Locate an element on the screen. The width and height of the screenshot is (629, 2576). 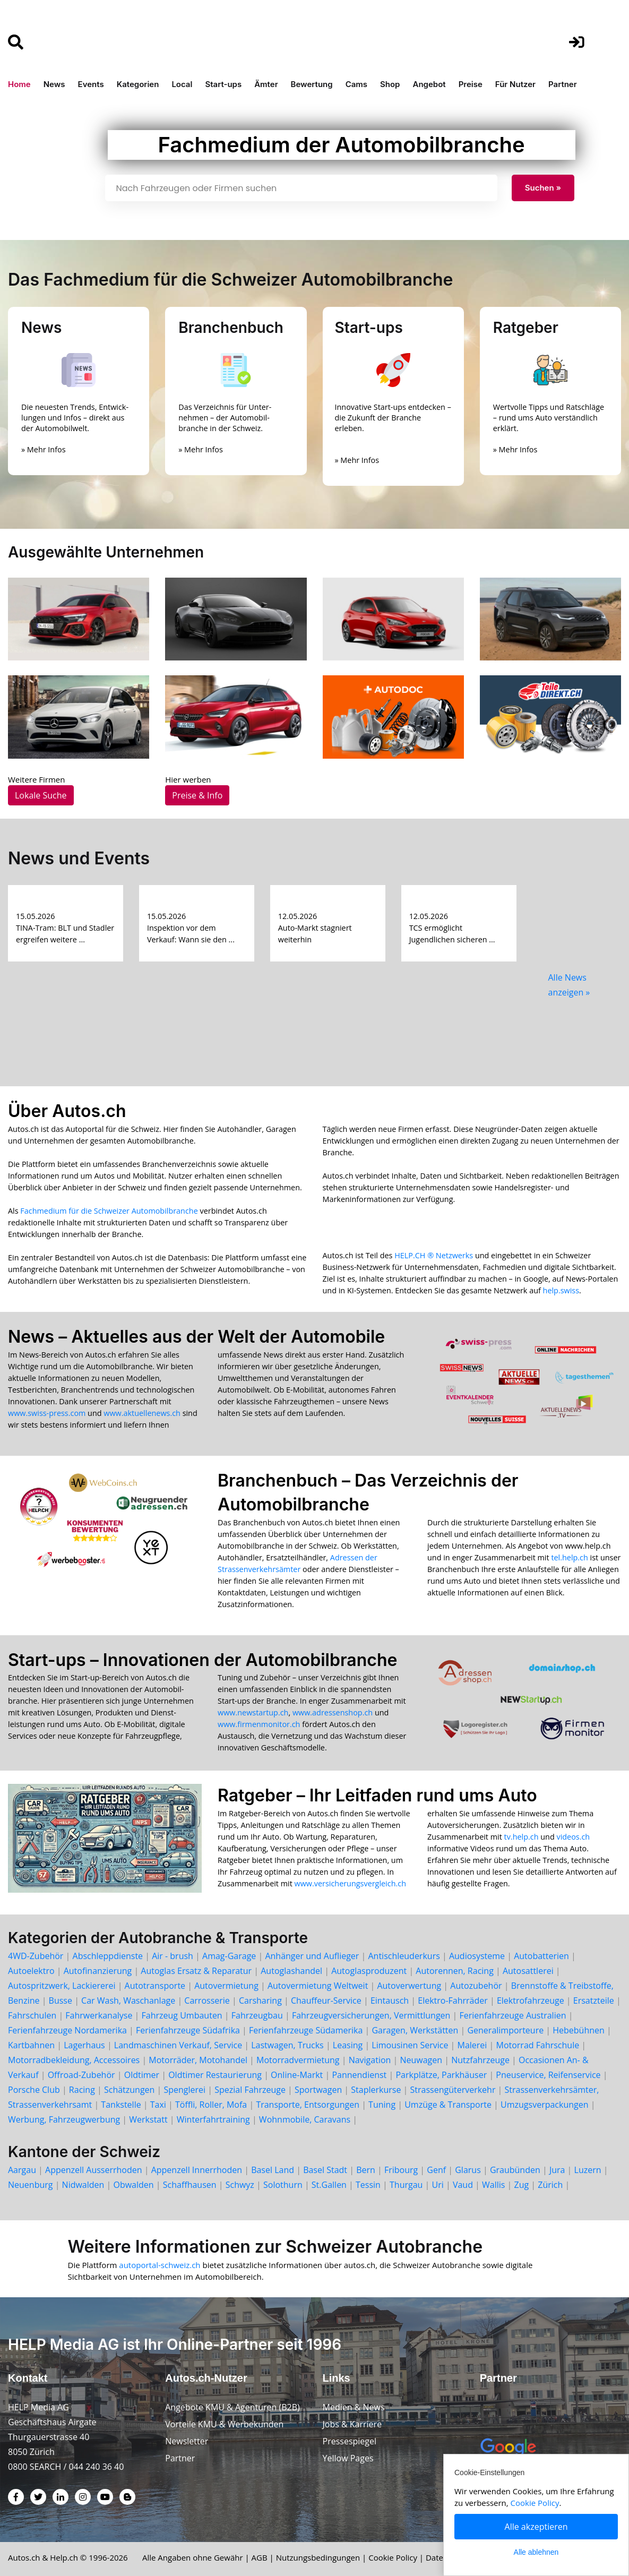
Fahrschulen is located at coordinates (32, 2015).